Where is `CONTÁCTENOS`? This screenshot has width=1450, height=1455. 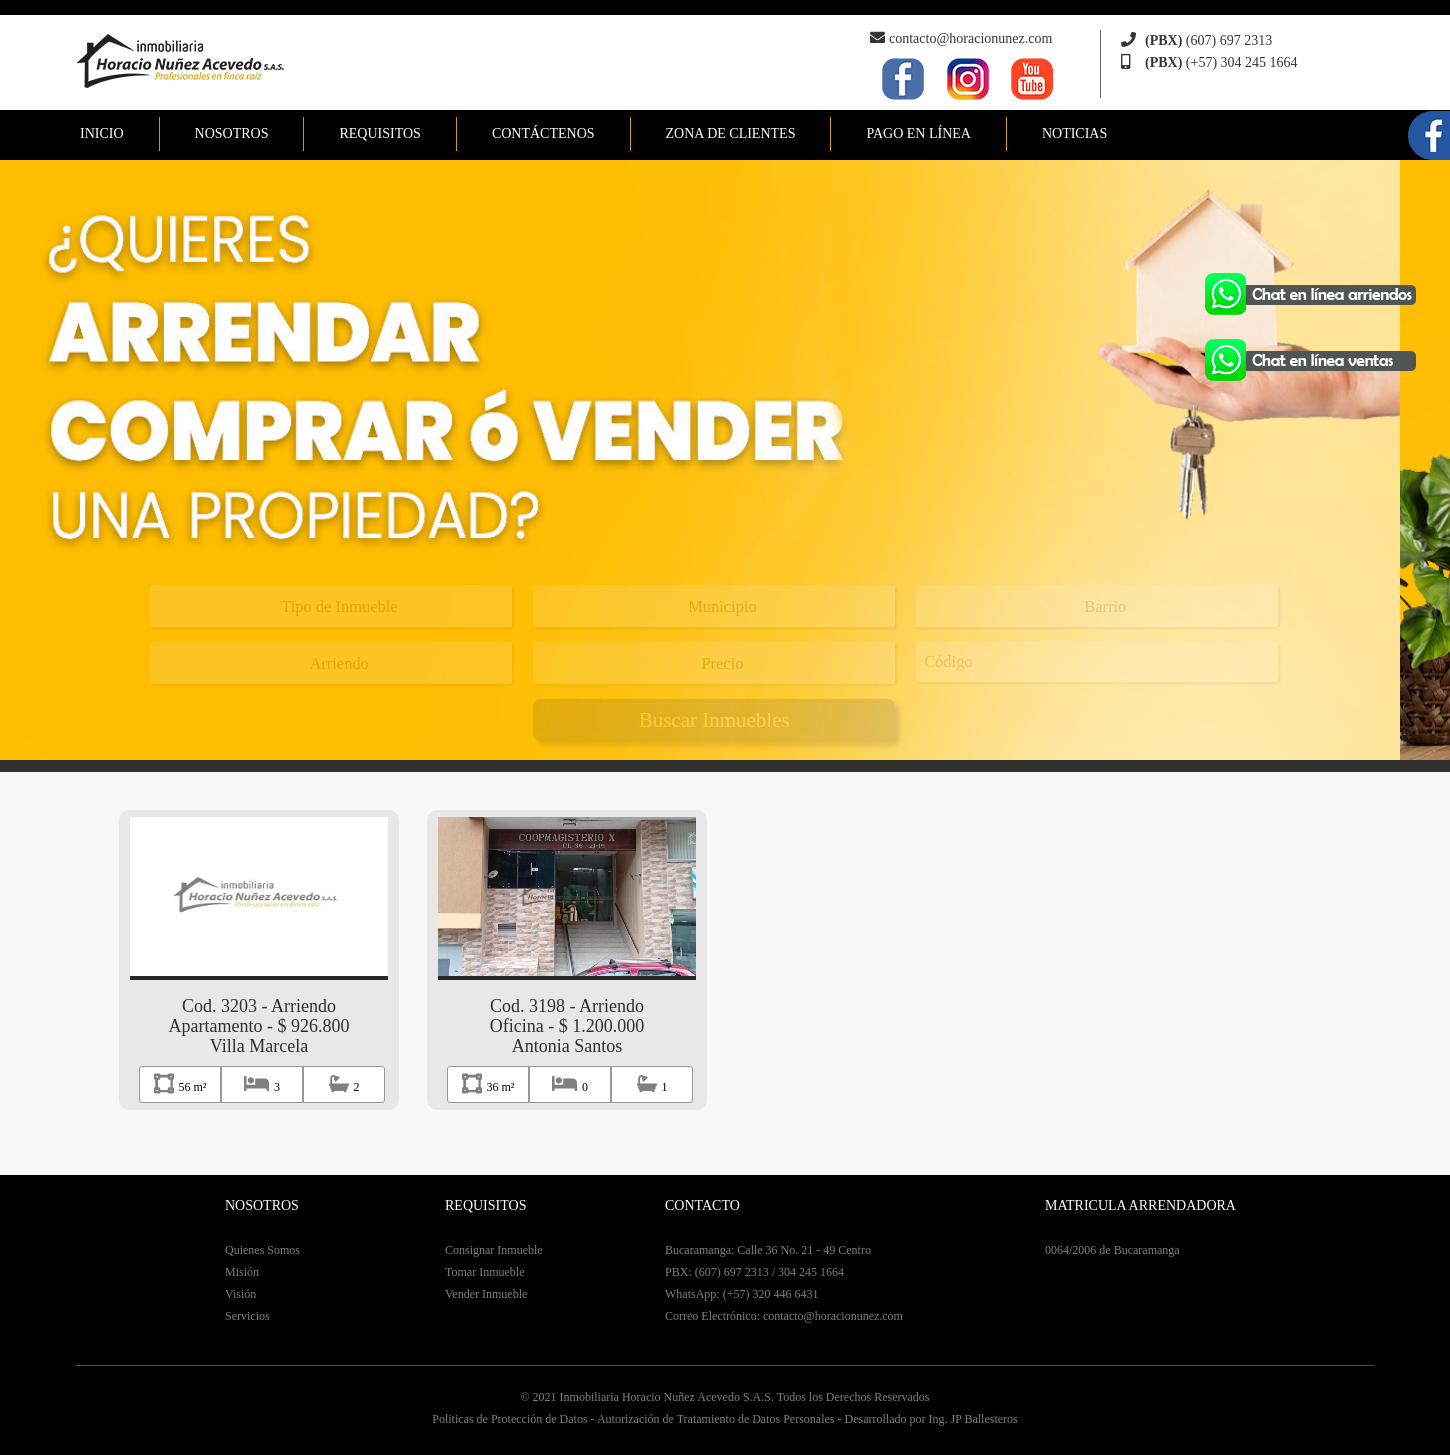 CONTÁCTENOS is located at coordinates (543, 133).